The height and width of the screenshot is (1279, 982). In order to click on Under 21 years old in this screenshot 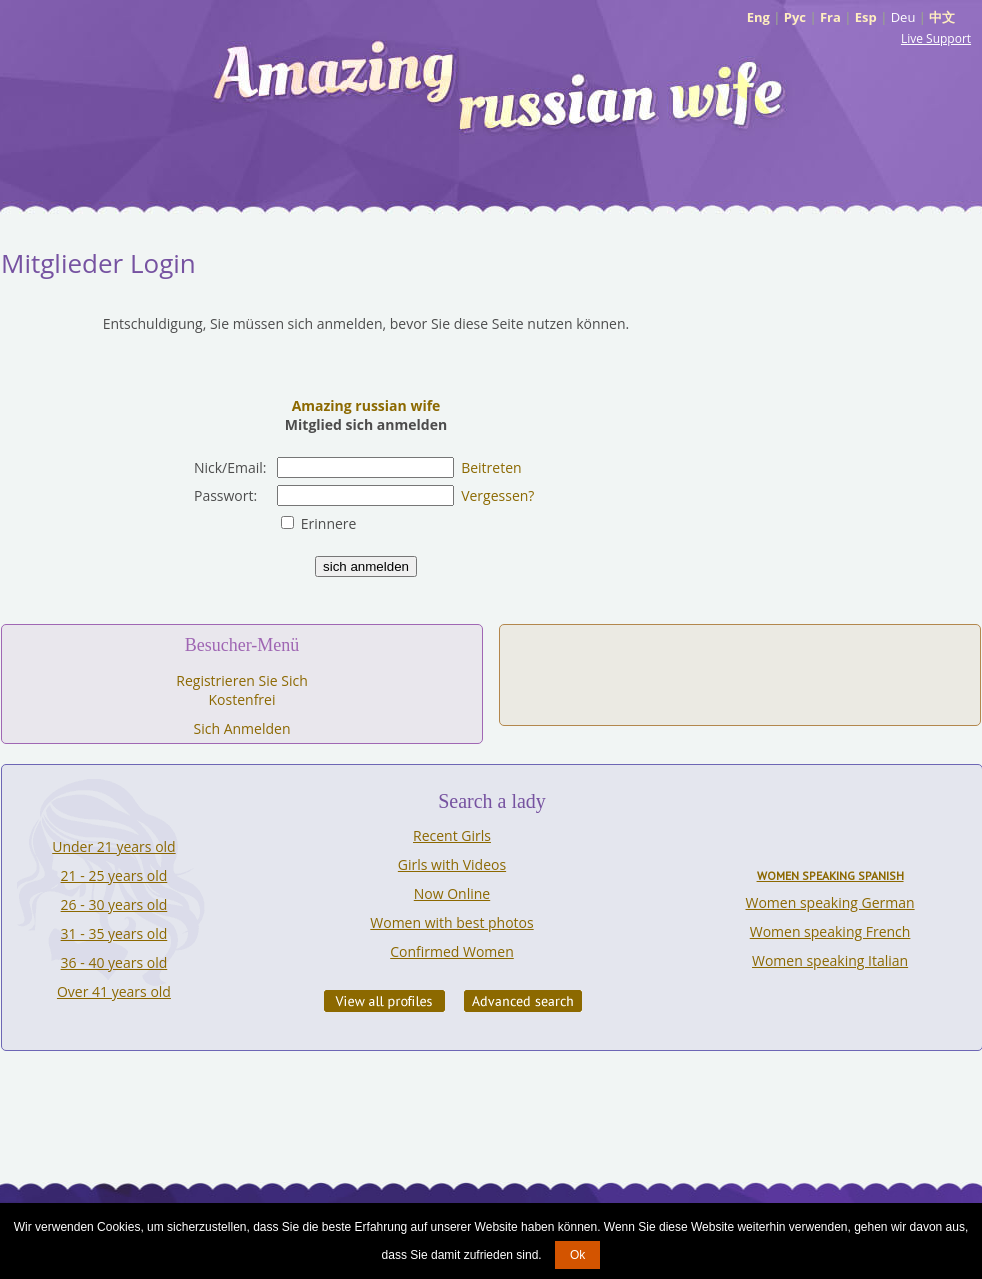, I will do `click(113, 846)`.